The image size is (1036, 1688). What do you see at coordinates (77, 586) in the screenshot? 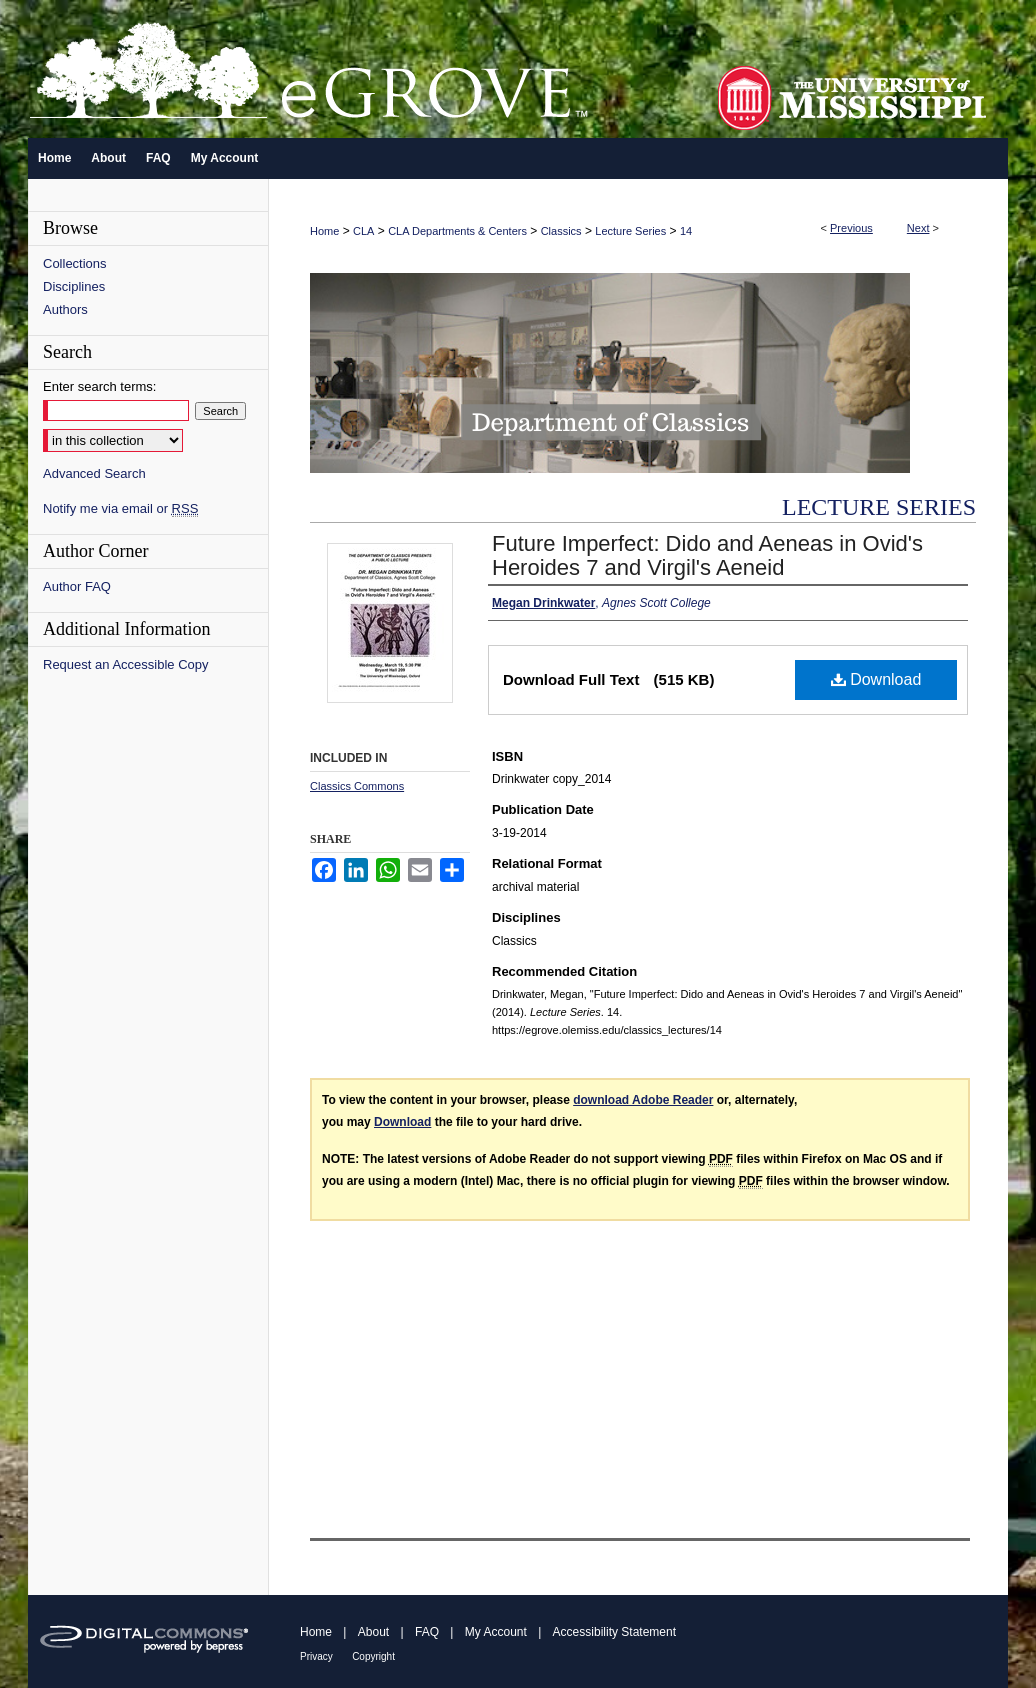
I see `Author FAQ` at bounding box center [77, 586].